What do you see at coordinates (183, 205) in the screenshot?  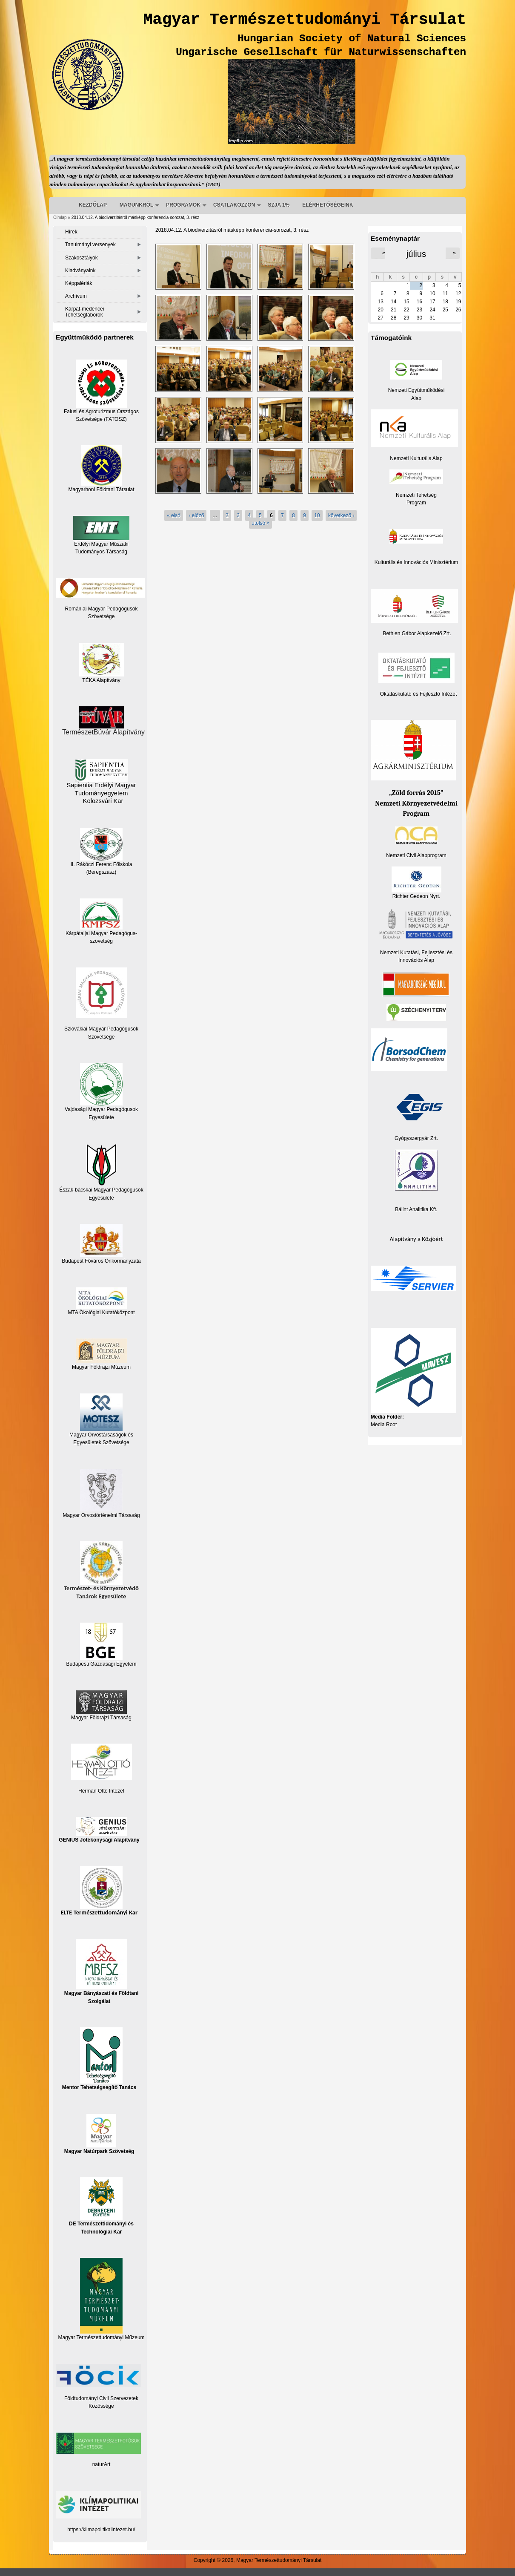 I see `PROGRAMOK` at bounding box center [183, 205].